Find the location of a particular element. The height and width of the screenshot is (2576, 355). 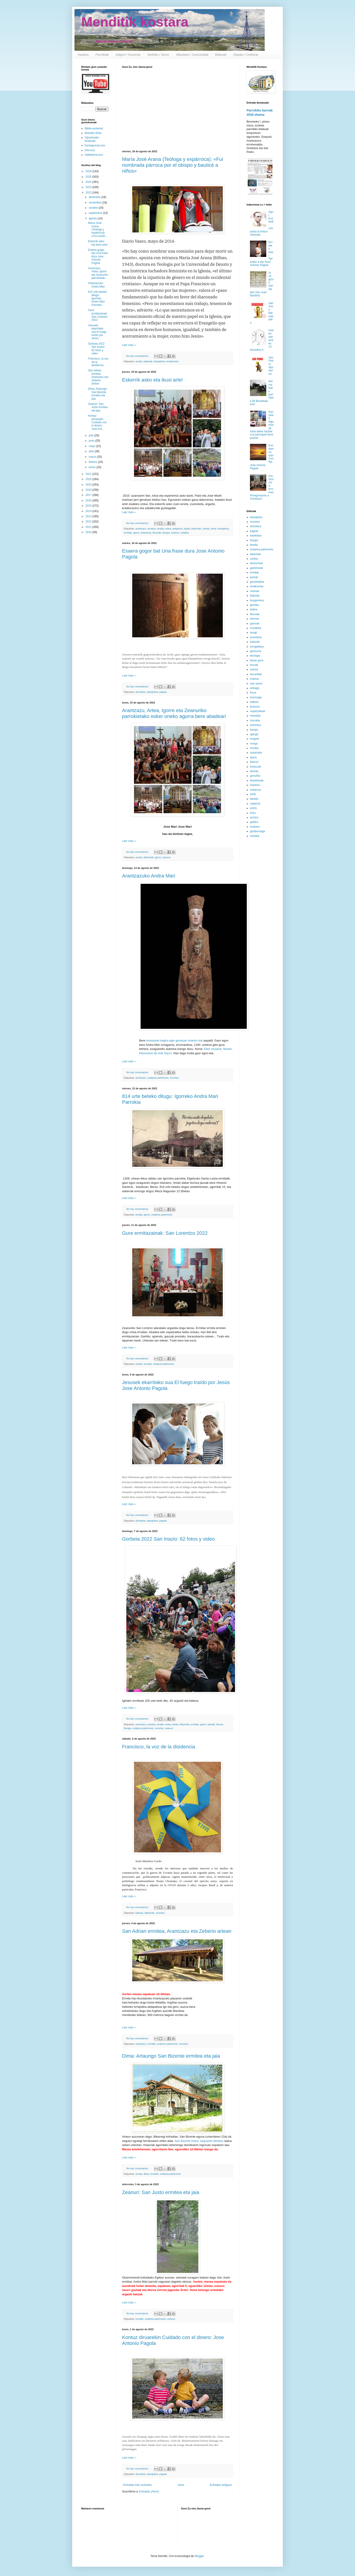

Sallebarne.eus is located at coordinates (94, 154).